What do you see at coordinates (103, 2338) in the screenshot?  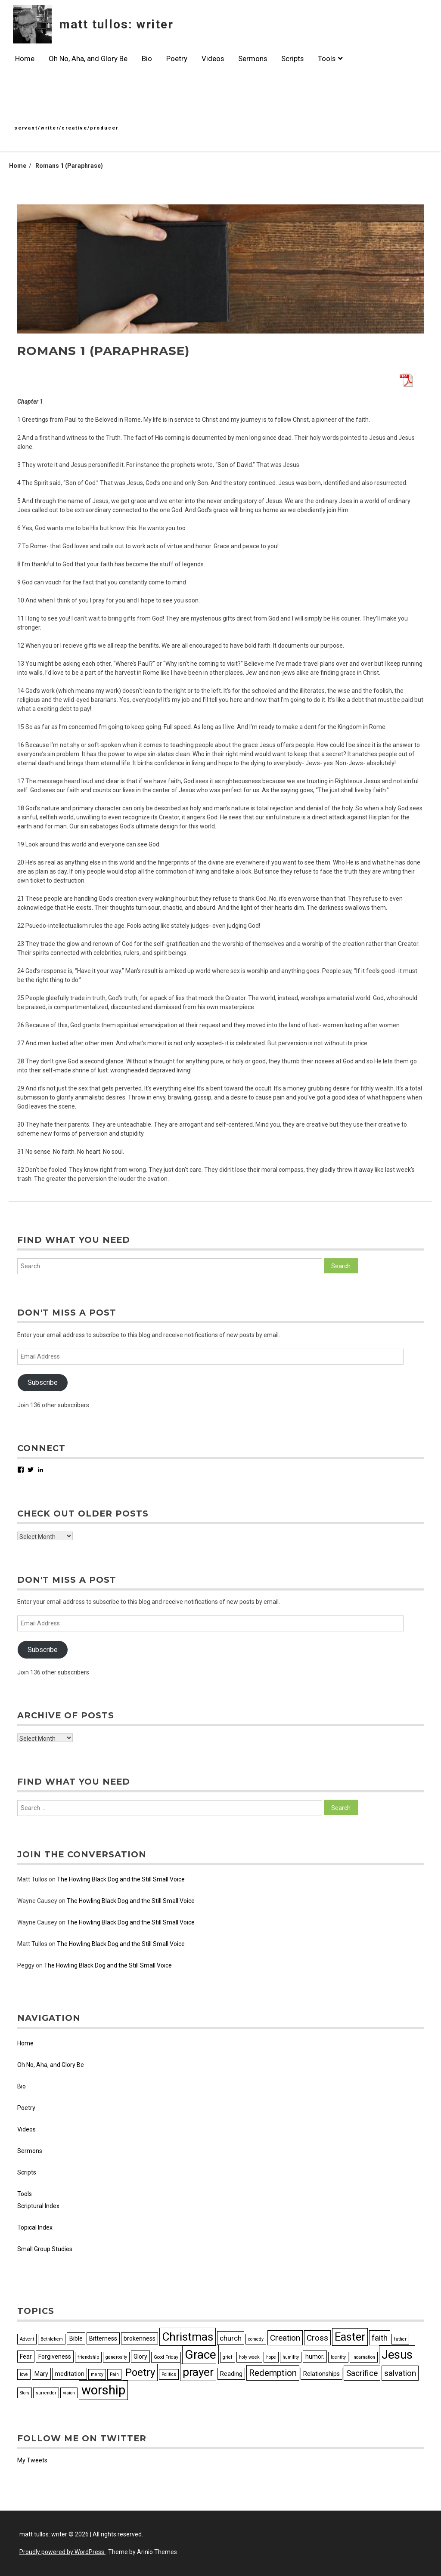 I see `Bitterness [Bitterness (3 items)]` at bounding box center [103, 2338].